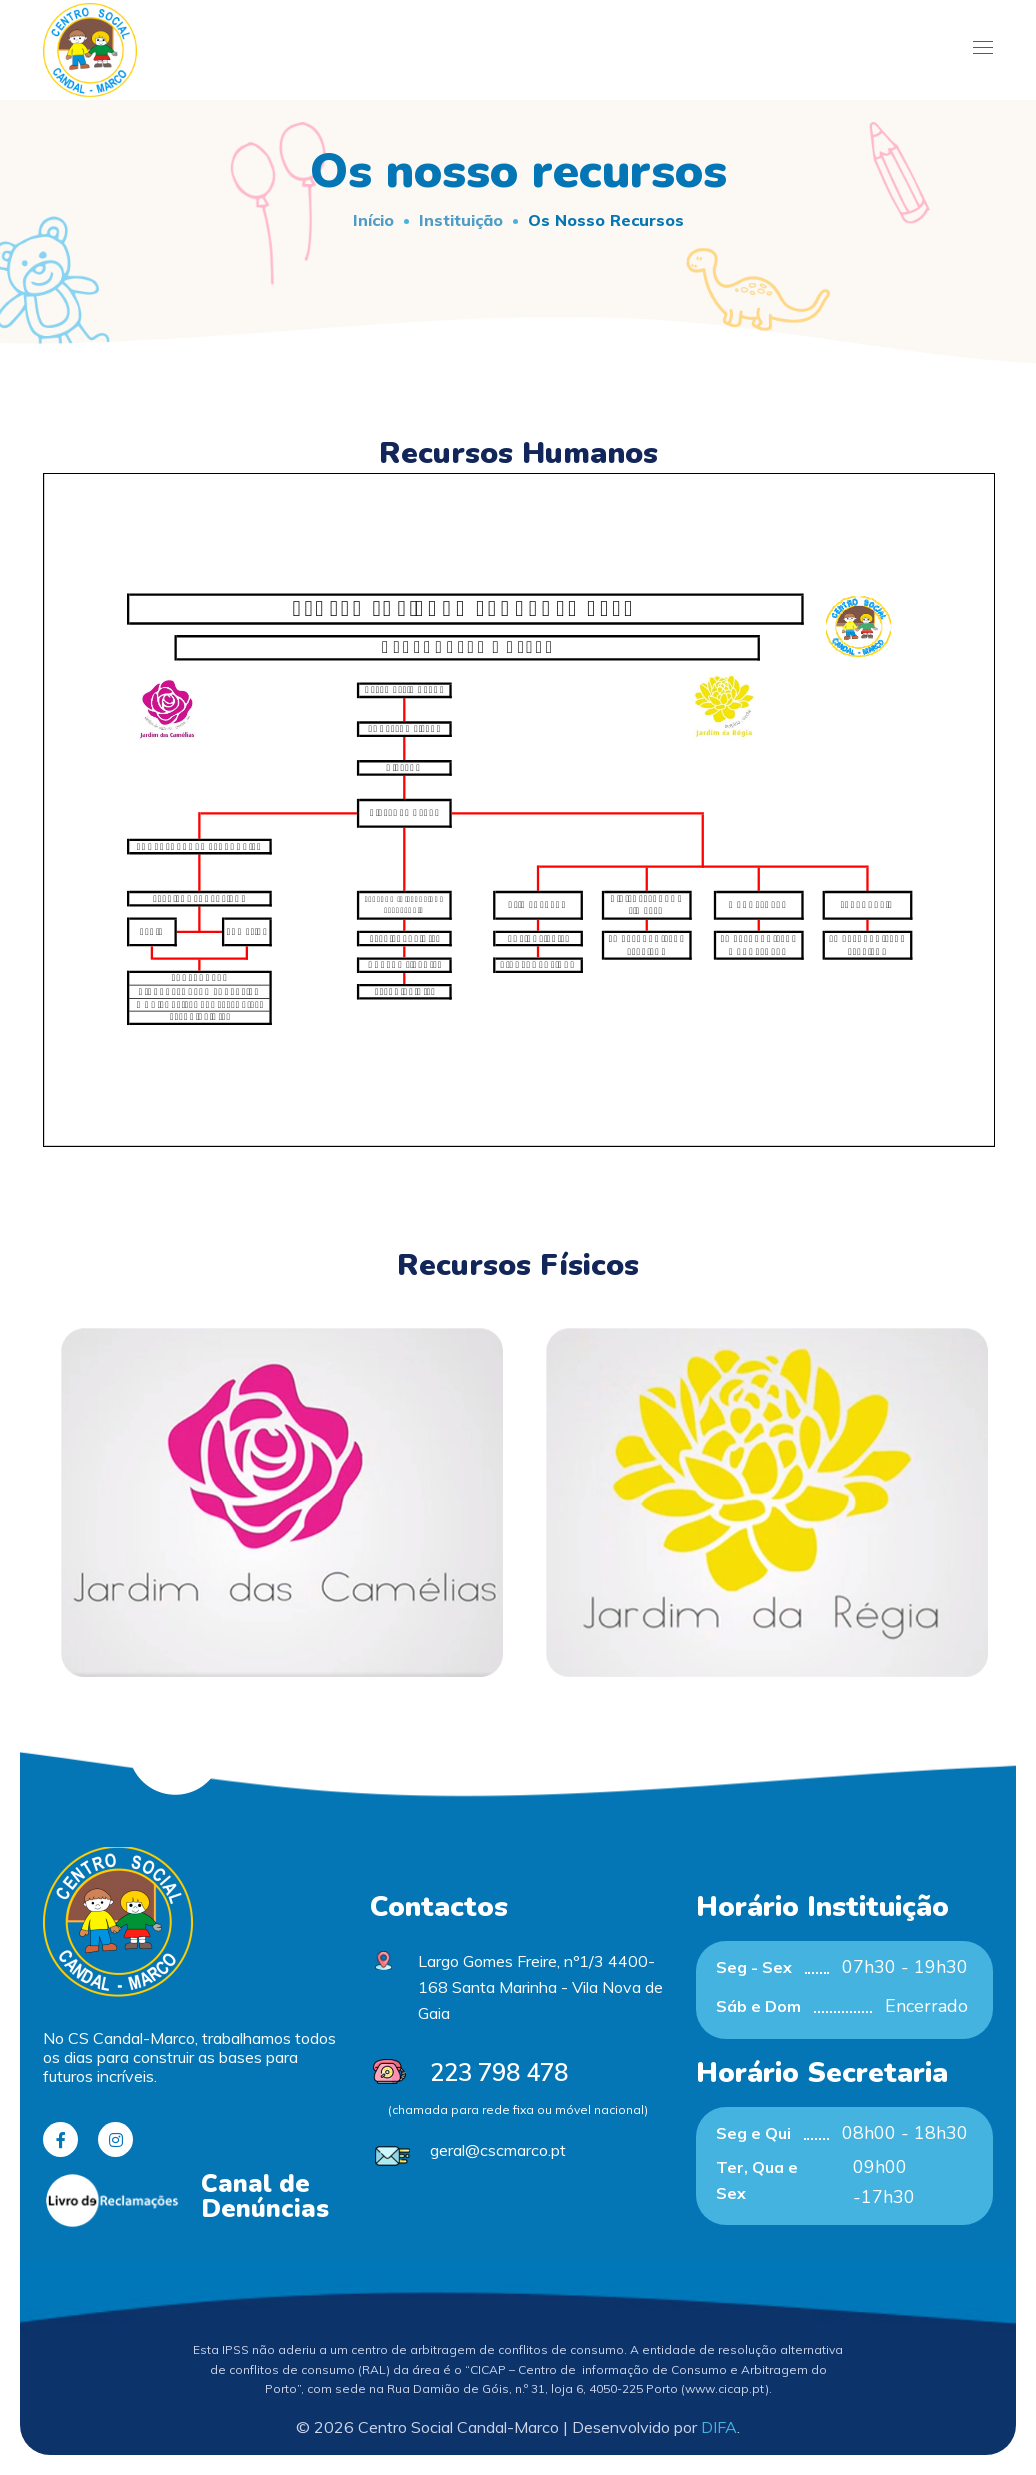 The image size is (1036, 2475). I want to click on Início, so click(373, 220).